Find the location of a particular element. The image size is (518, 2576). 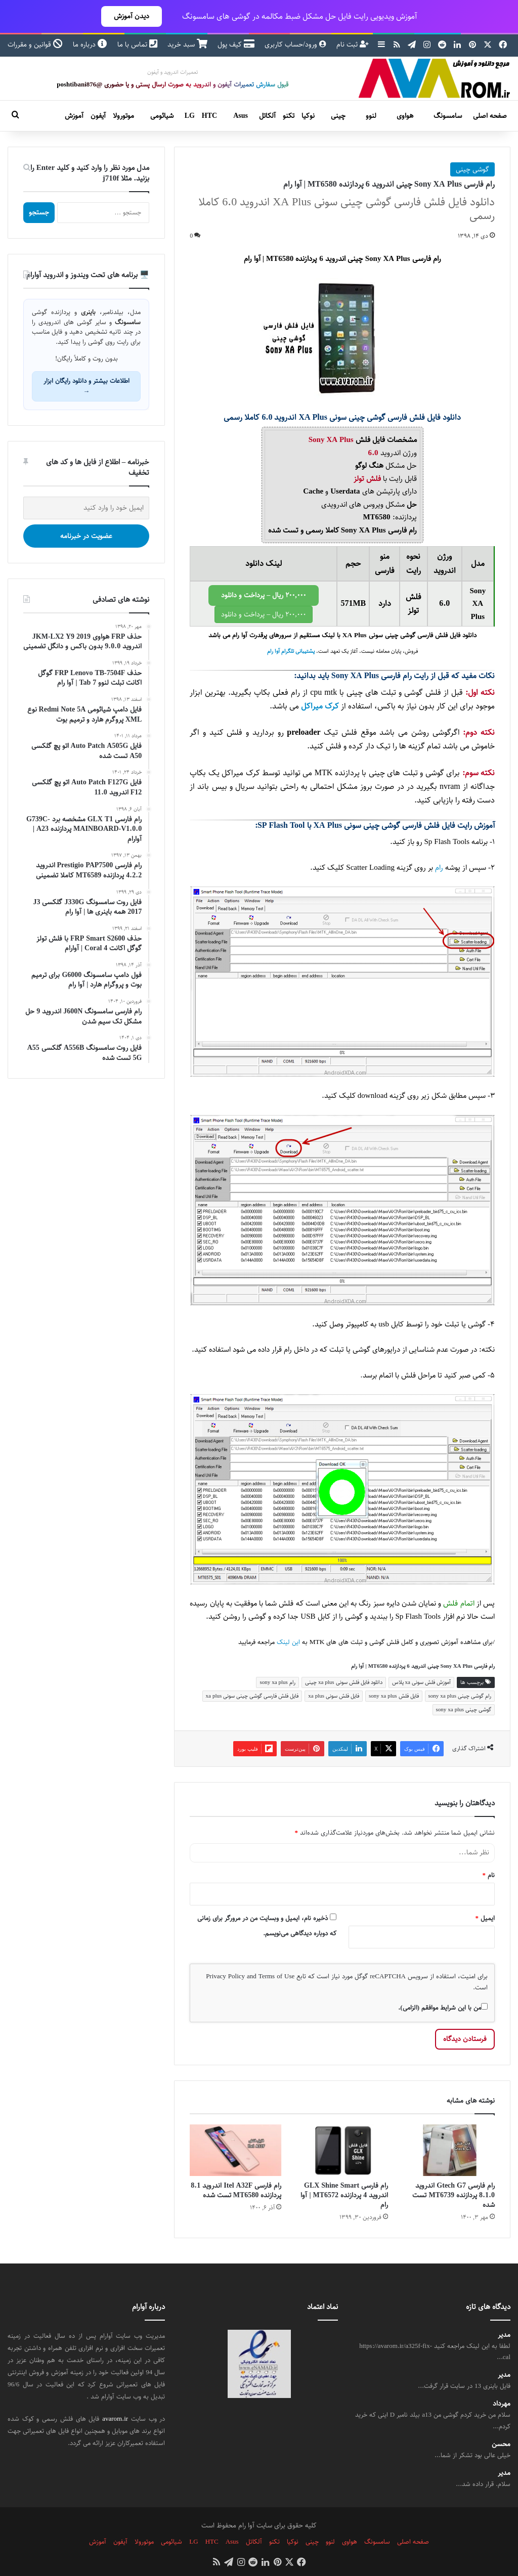

دیدن آموزش is located at coordinates (131, 16).